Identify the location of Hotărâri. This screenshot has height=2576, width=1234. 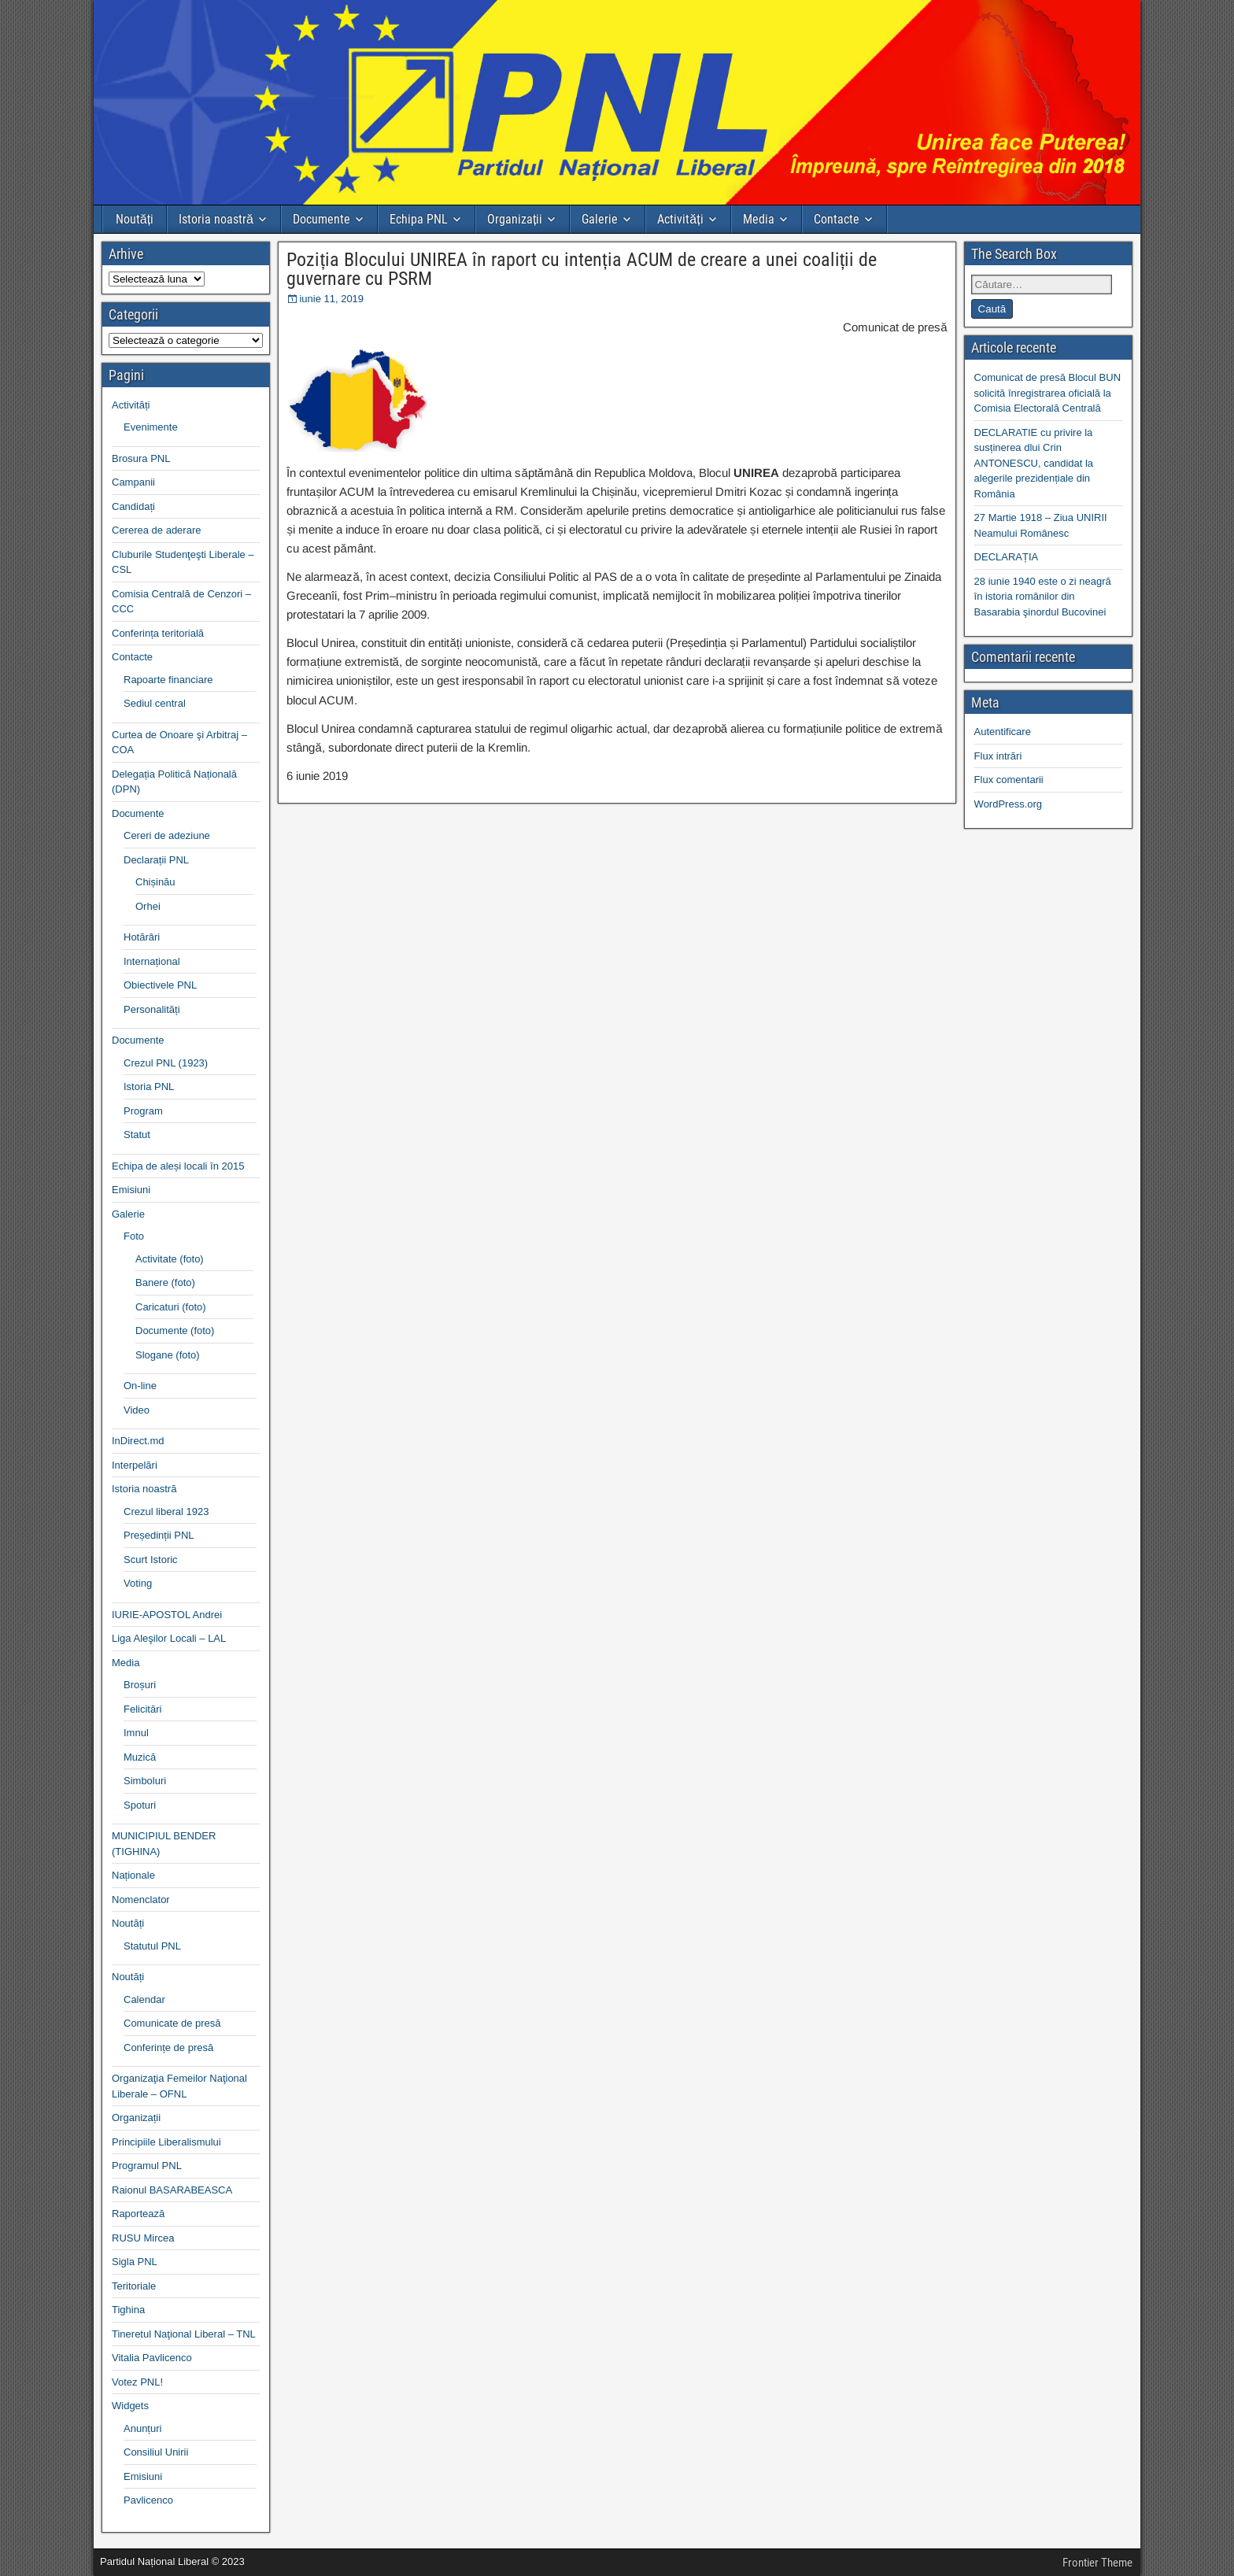
(142, 937).